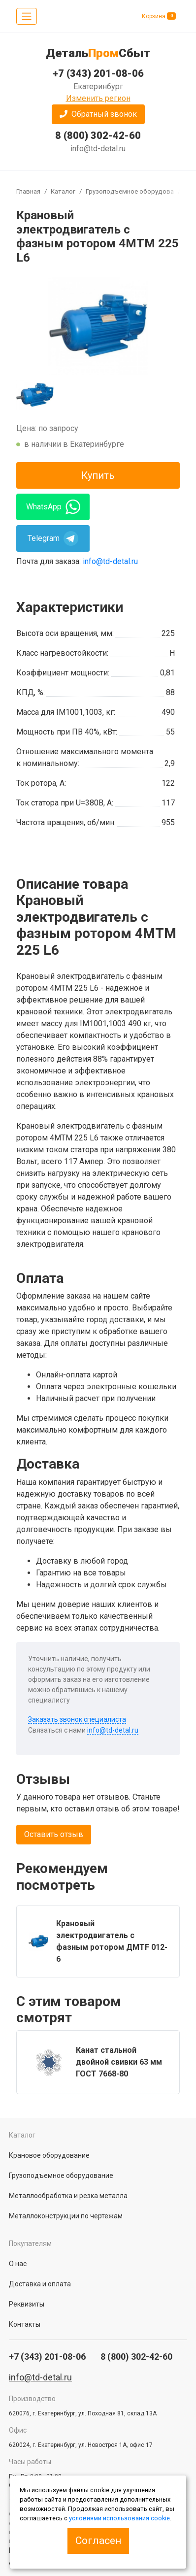 This screenshot has height=2576, width=196. Describe the element at coordinates (24, 2324) in the screenshot. I see `Контакты` at that location.